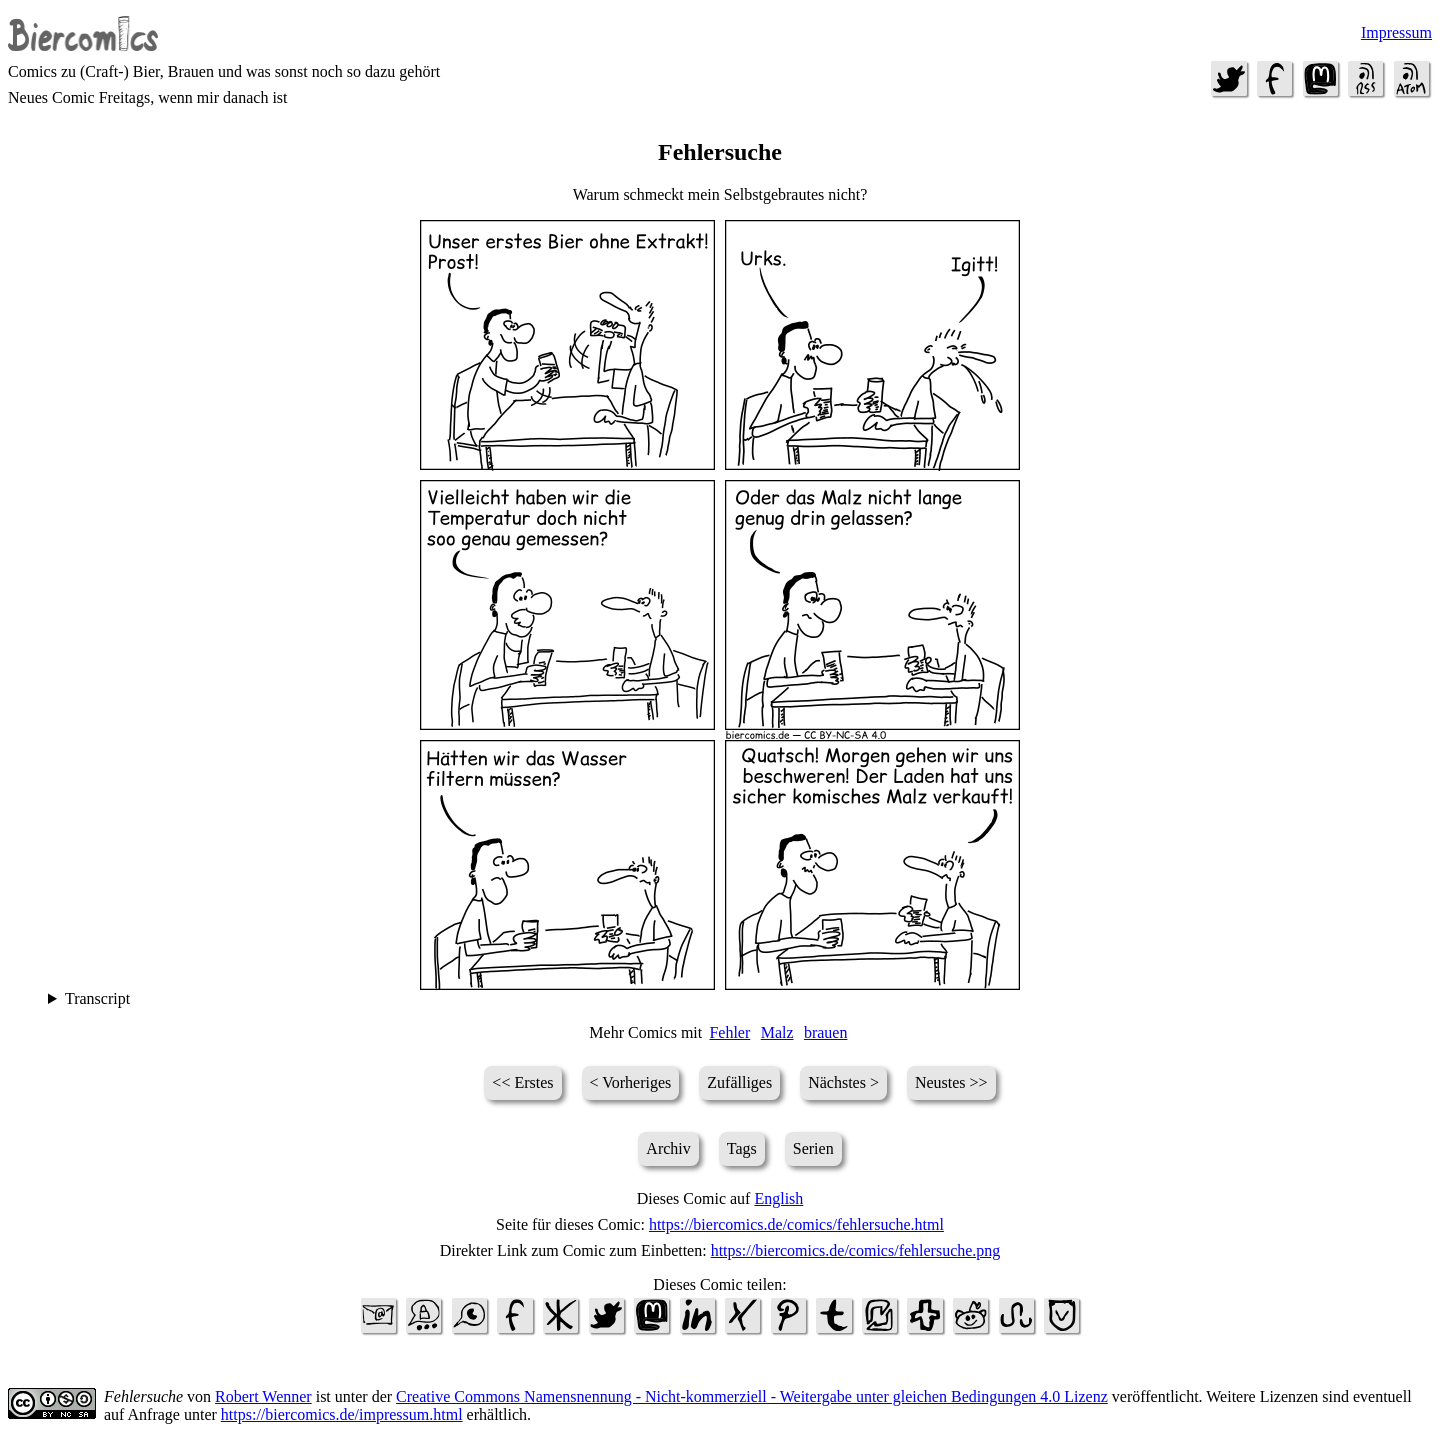  Describe the element at coordinates (1396, 32) in the screenshot. I see `Impressum` at that location.